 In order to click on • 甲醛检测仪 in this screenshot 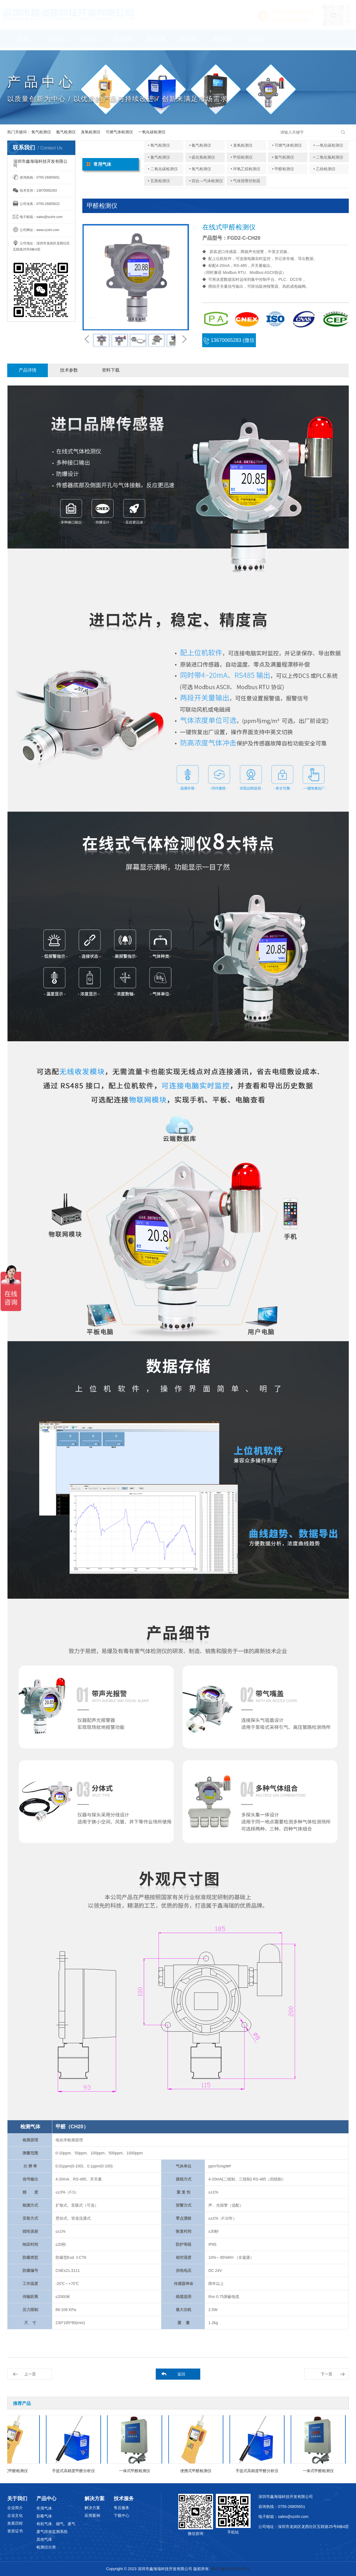, I will do `click(283, 169)`.